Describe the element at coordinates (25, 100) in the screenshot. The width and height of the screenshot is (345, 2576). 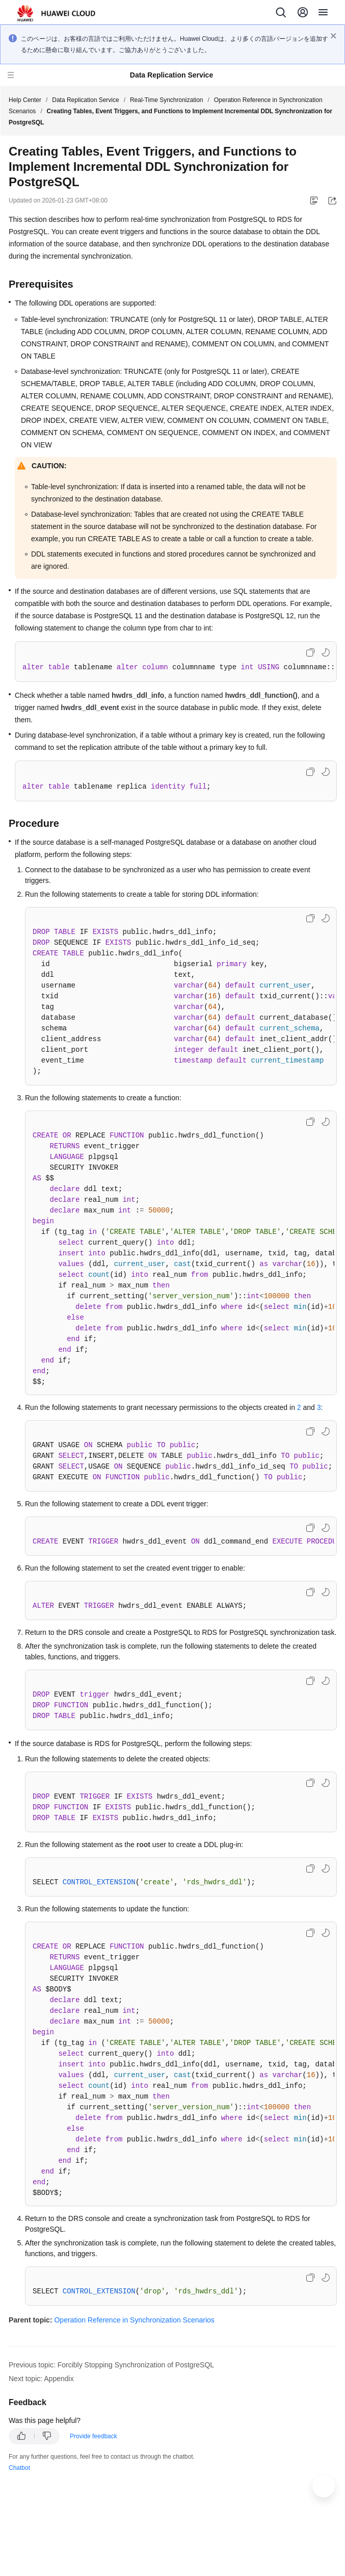
I see `Help Center` at that location.